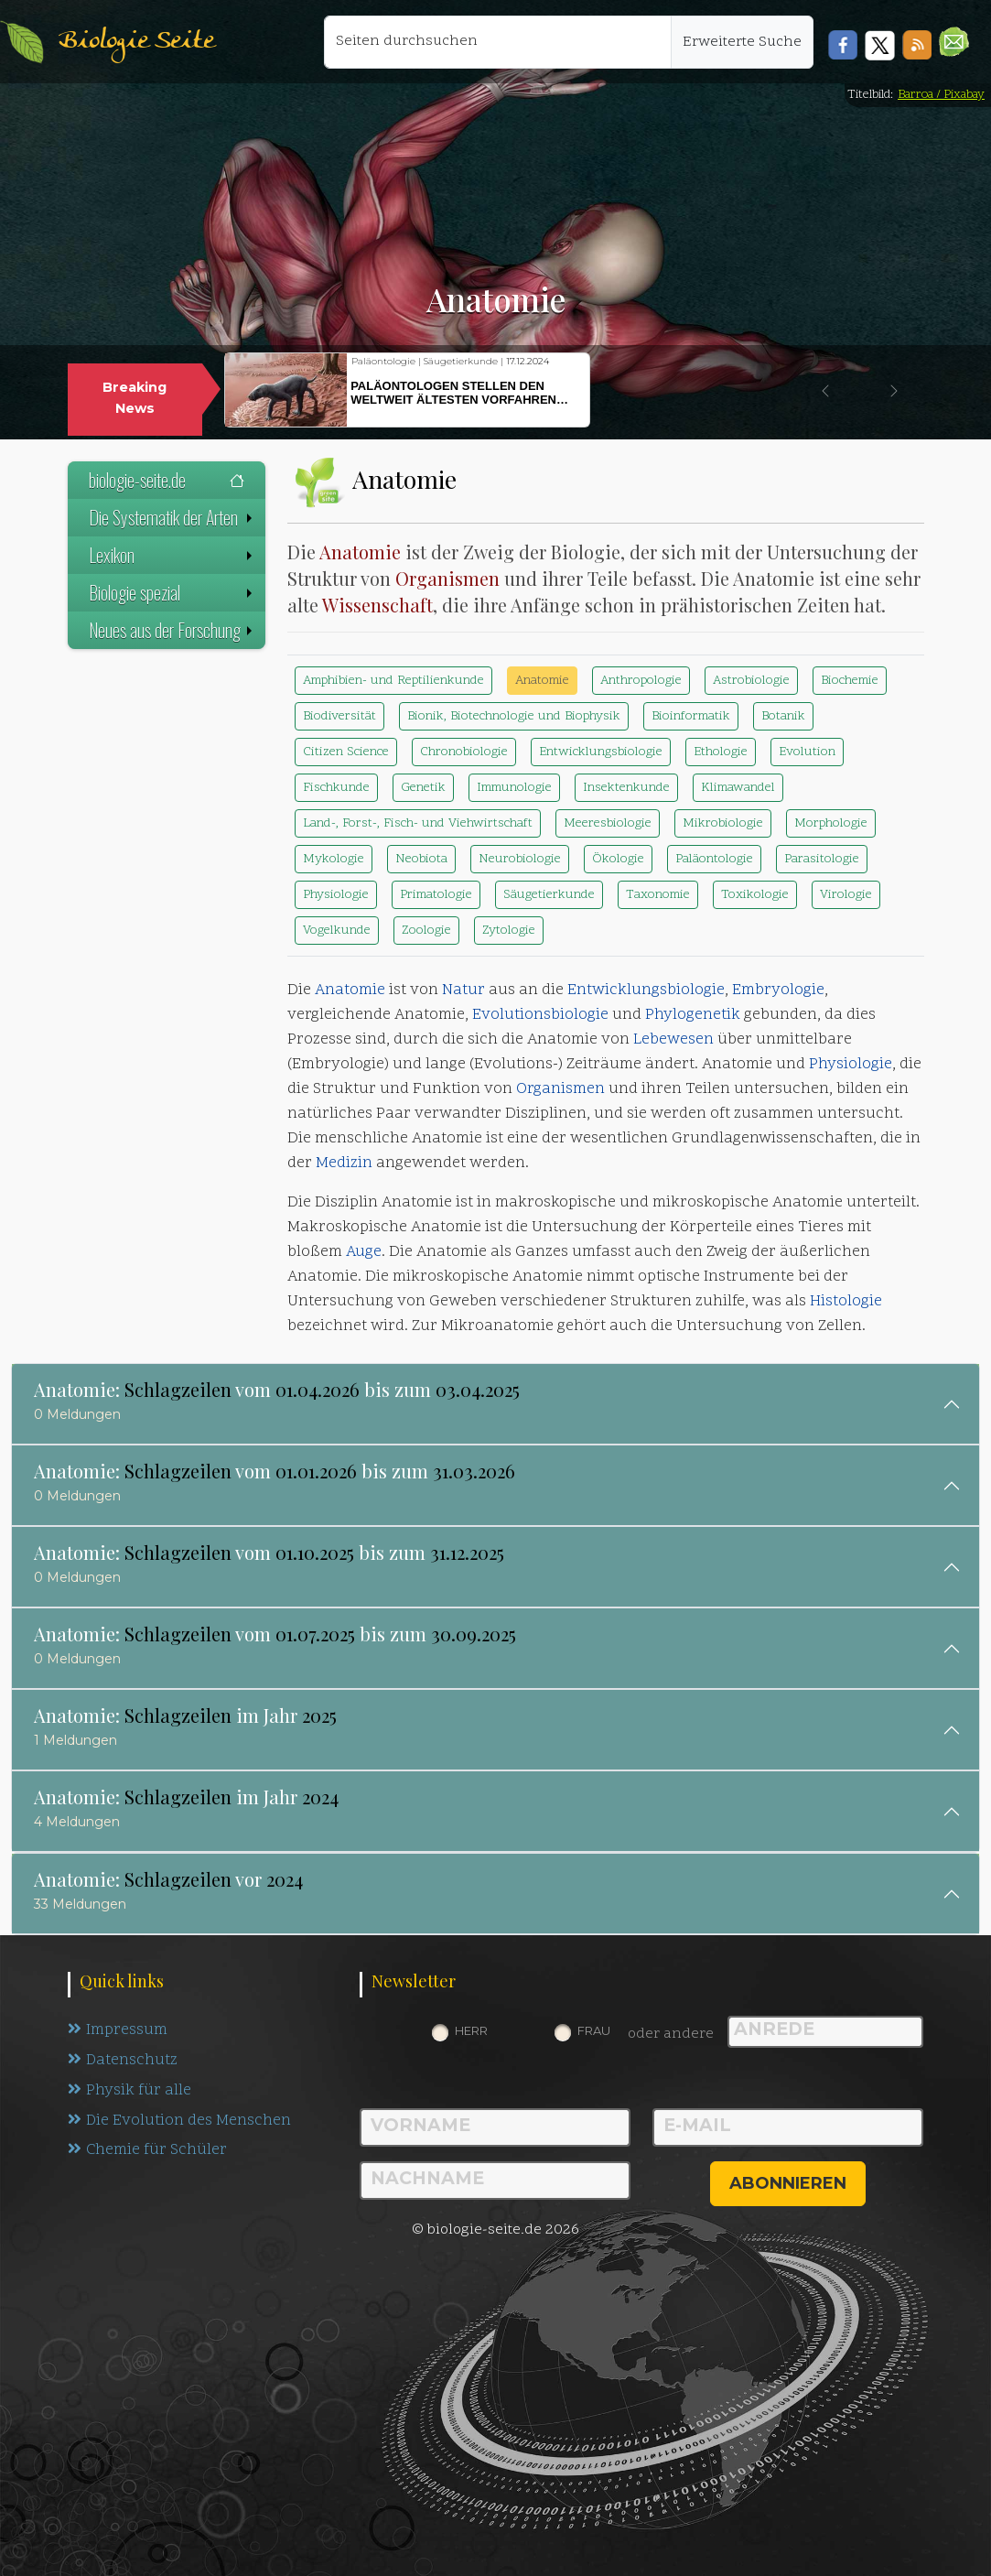 This screenshot has width=991, height=2576. I want to click on Physik für alle, so click(129, 2091).